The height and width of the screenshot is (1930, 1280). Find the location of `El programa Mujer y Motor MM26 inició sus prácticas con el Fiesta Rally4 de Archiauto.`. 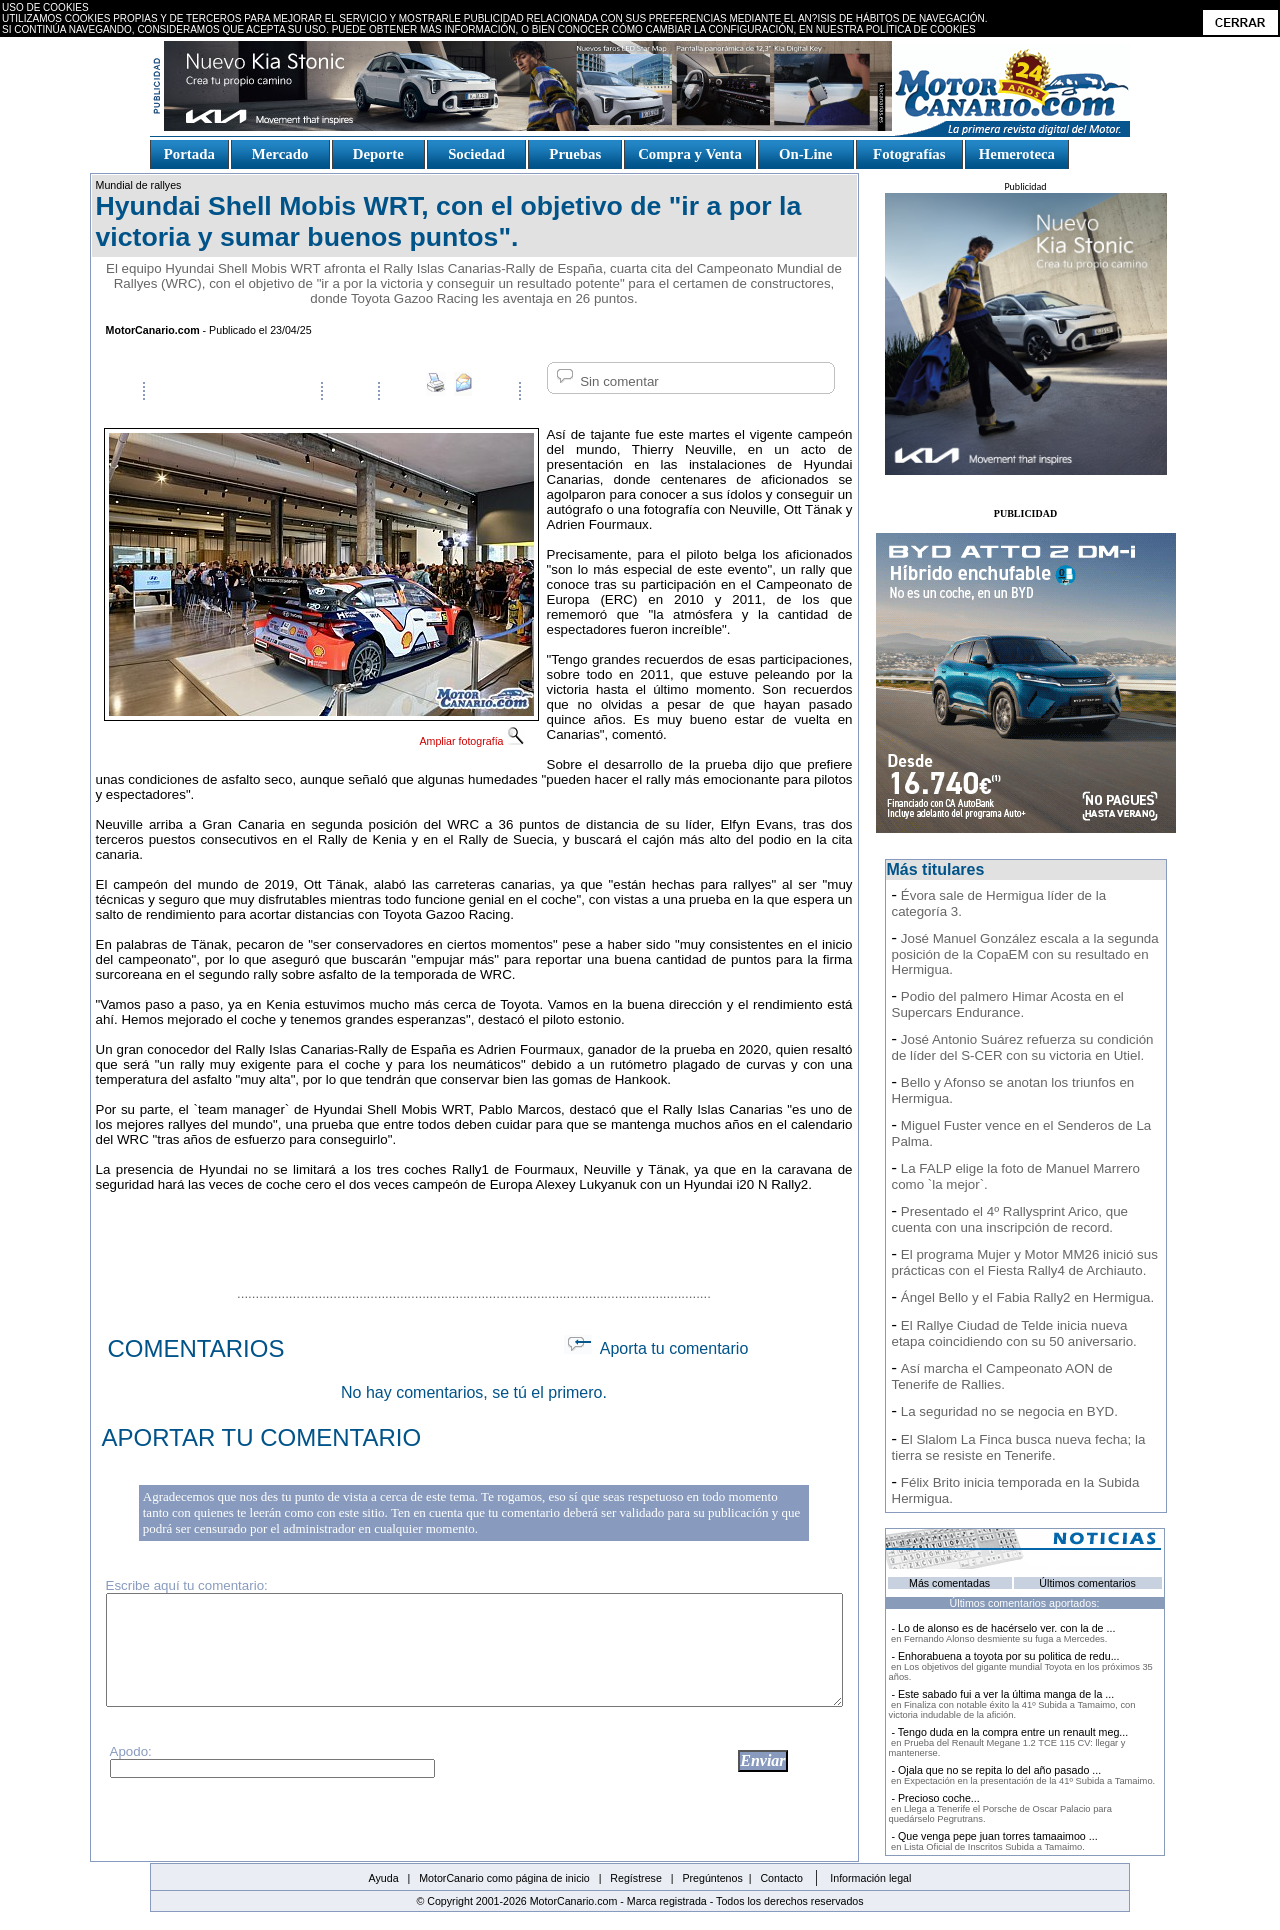

El programa Mujer y Motor MM26 inició sus prácticas con el Fiesta Rally4 de Archiauto. is located at coordinates (1025, 1262).